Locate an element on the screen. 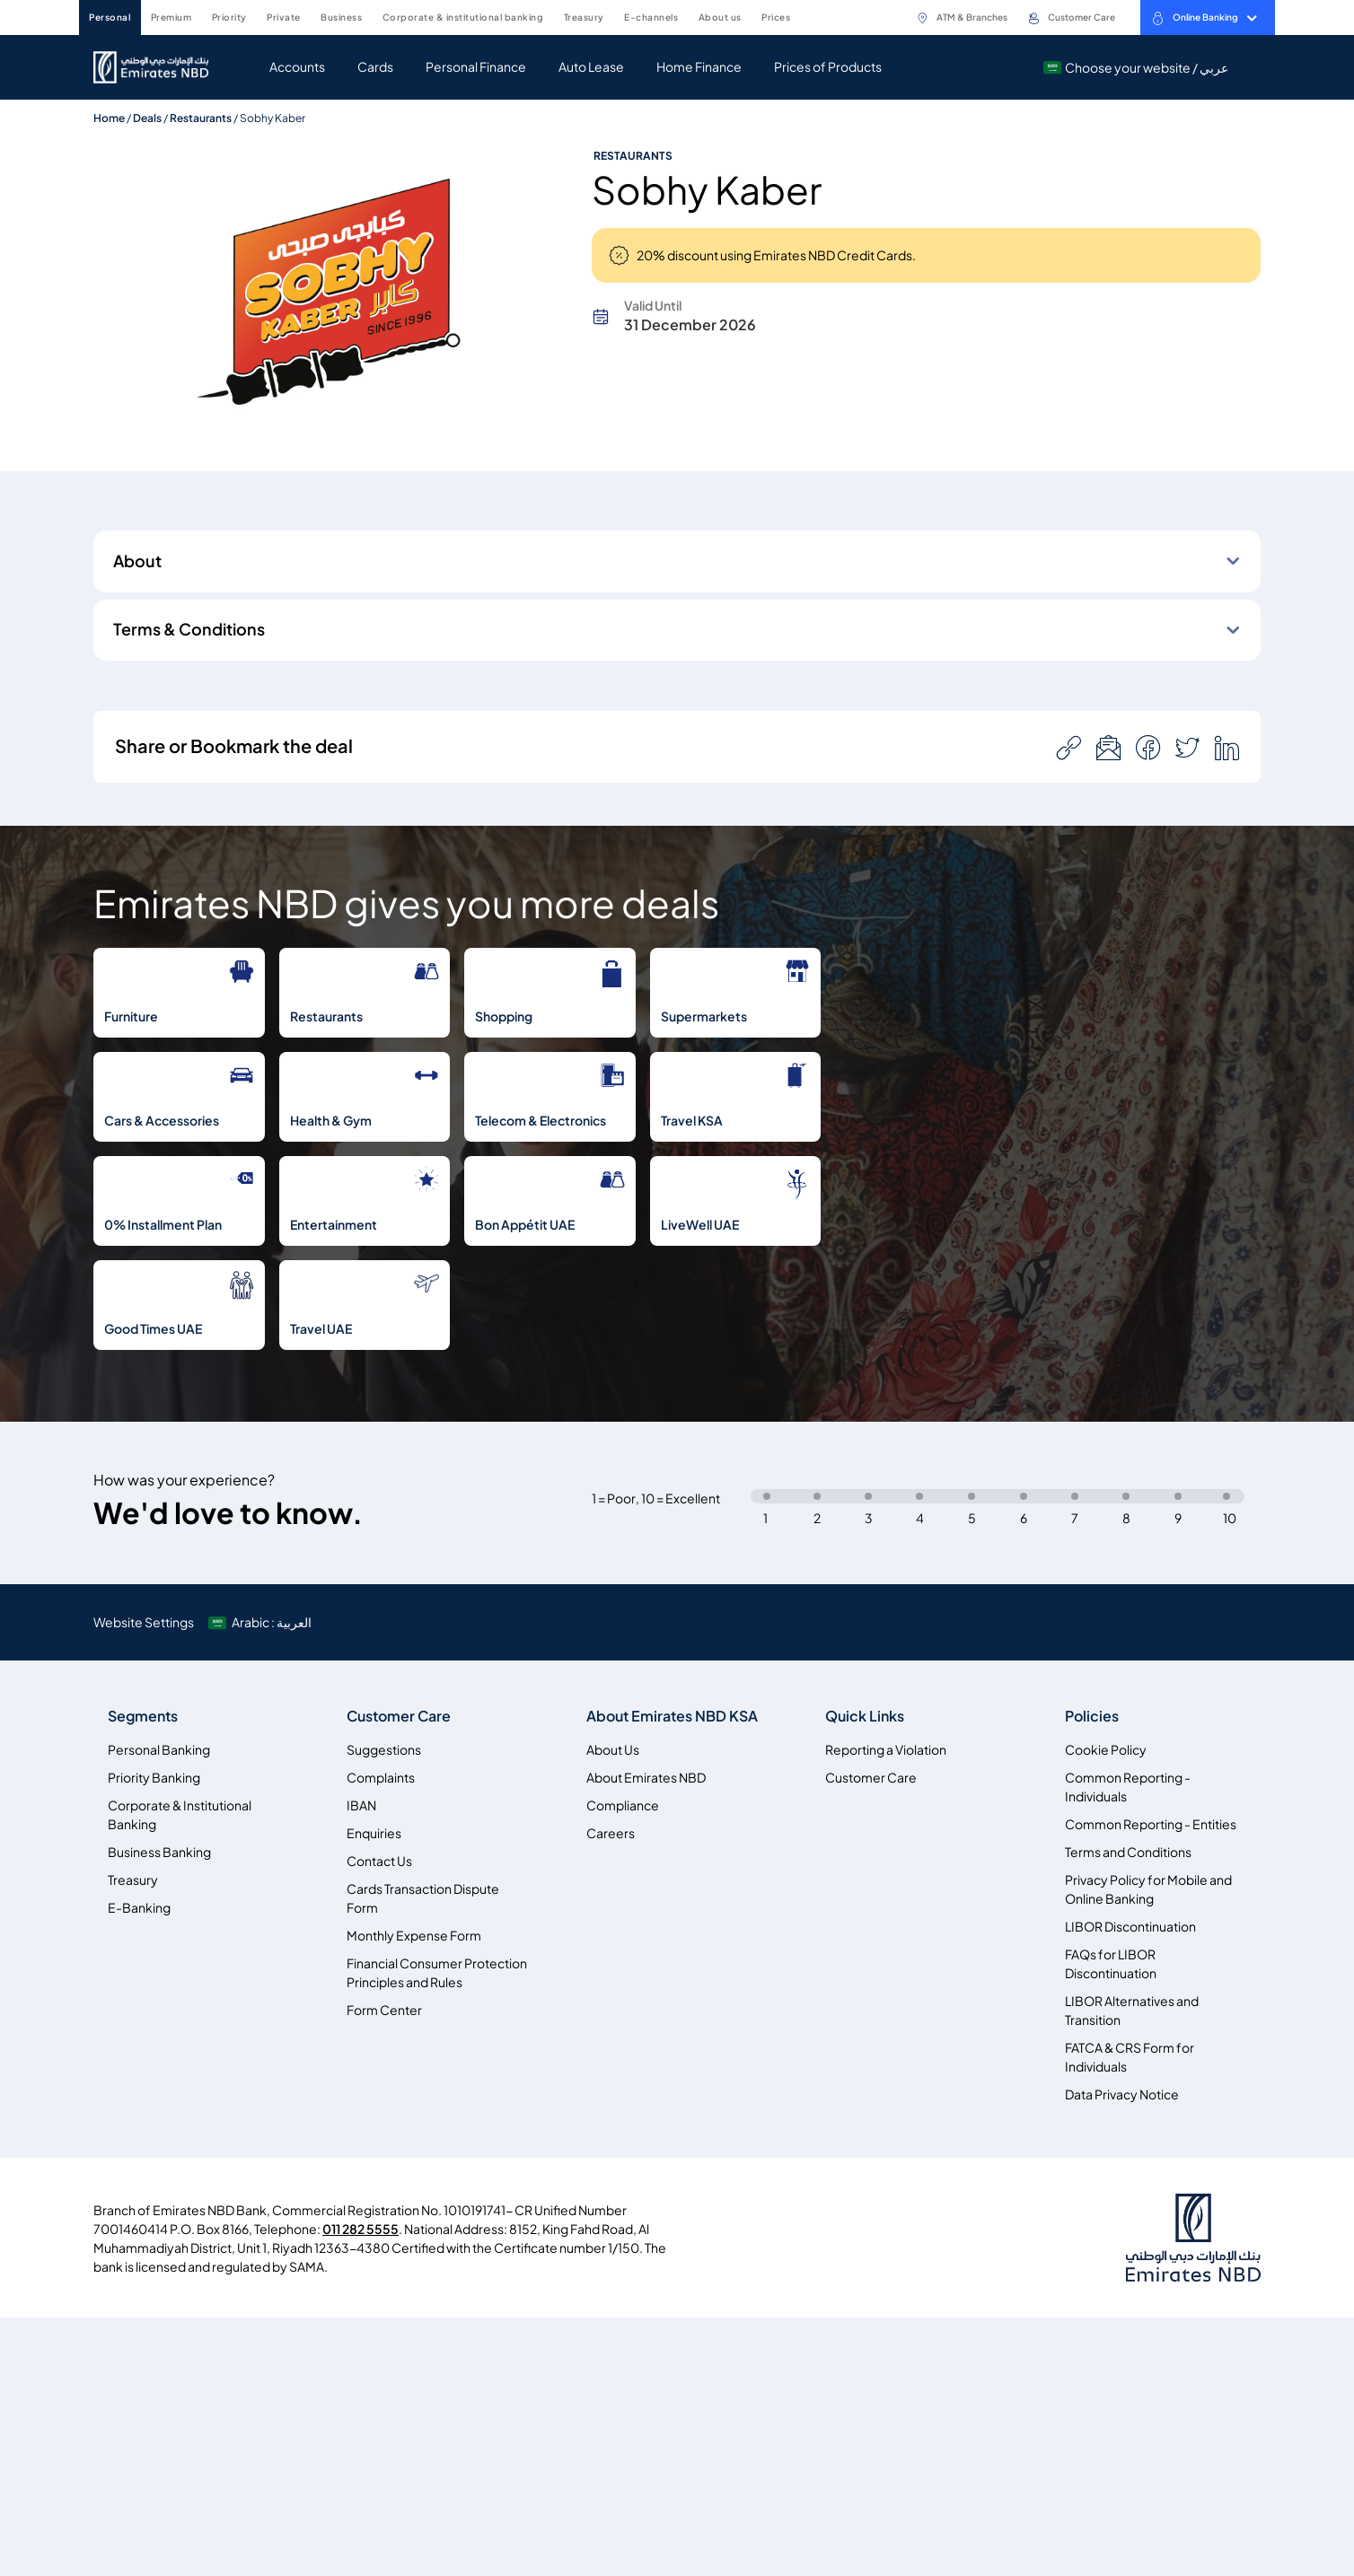 The height and width of the screenshot is (2576, 1354). E-CHANNELS is located at coordinates (651, 17).